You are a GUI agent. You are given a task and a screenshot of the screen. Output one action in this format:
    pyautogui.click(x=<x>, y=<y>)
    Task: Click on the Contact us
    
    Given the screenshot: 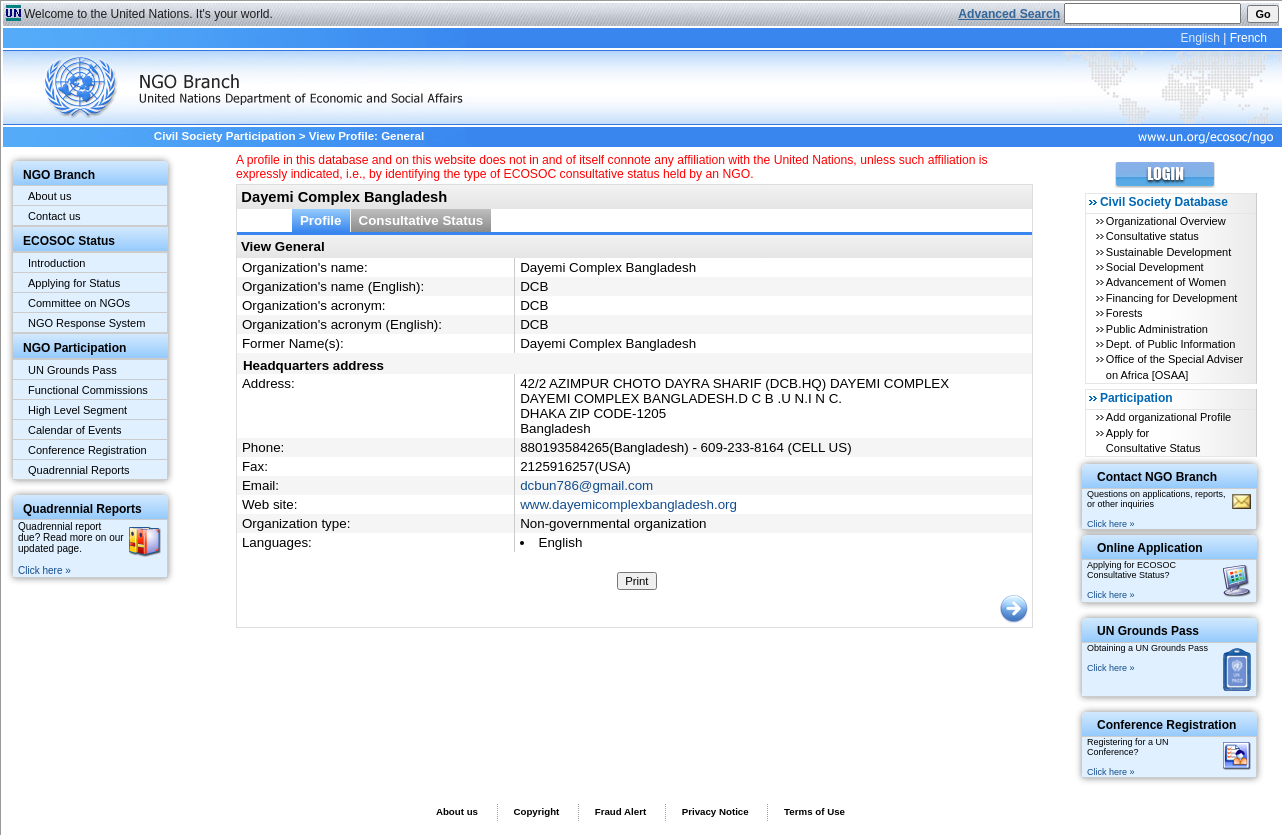 What is the action you would take?
    pyautogui.click(x=54, y=216)
    